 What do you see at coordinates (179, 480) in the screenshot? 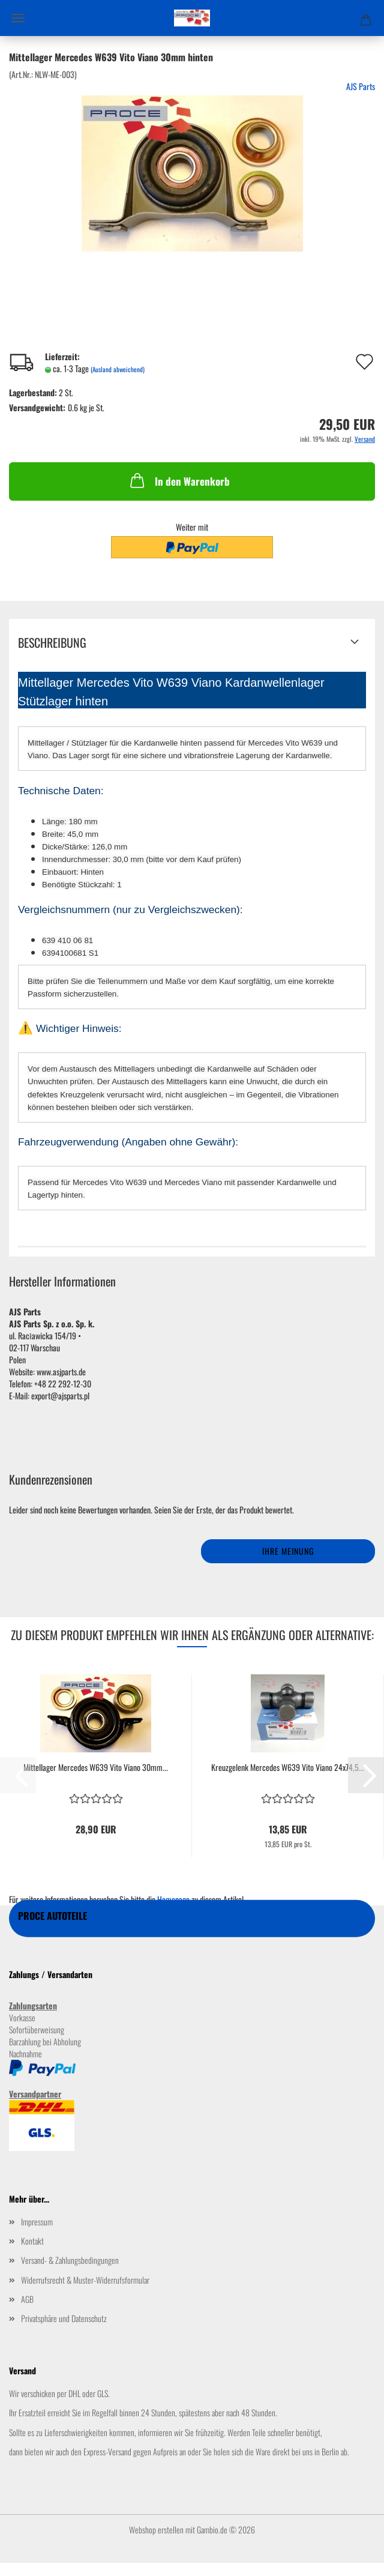
I see `In den Warenkorb` at bounding box center [179, 480].